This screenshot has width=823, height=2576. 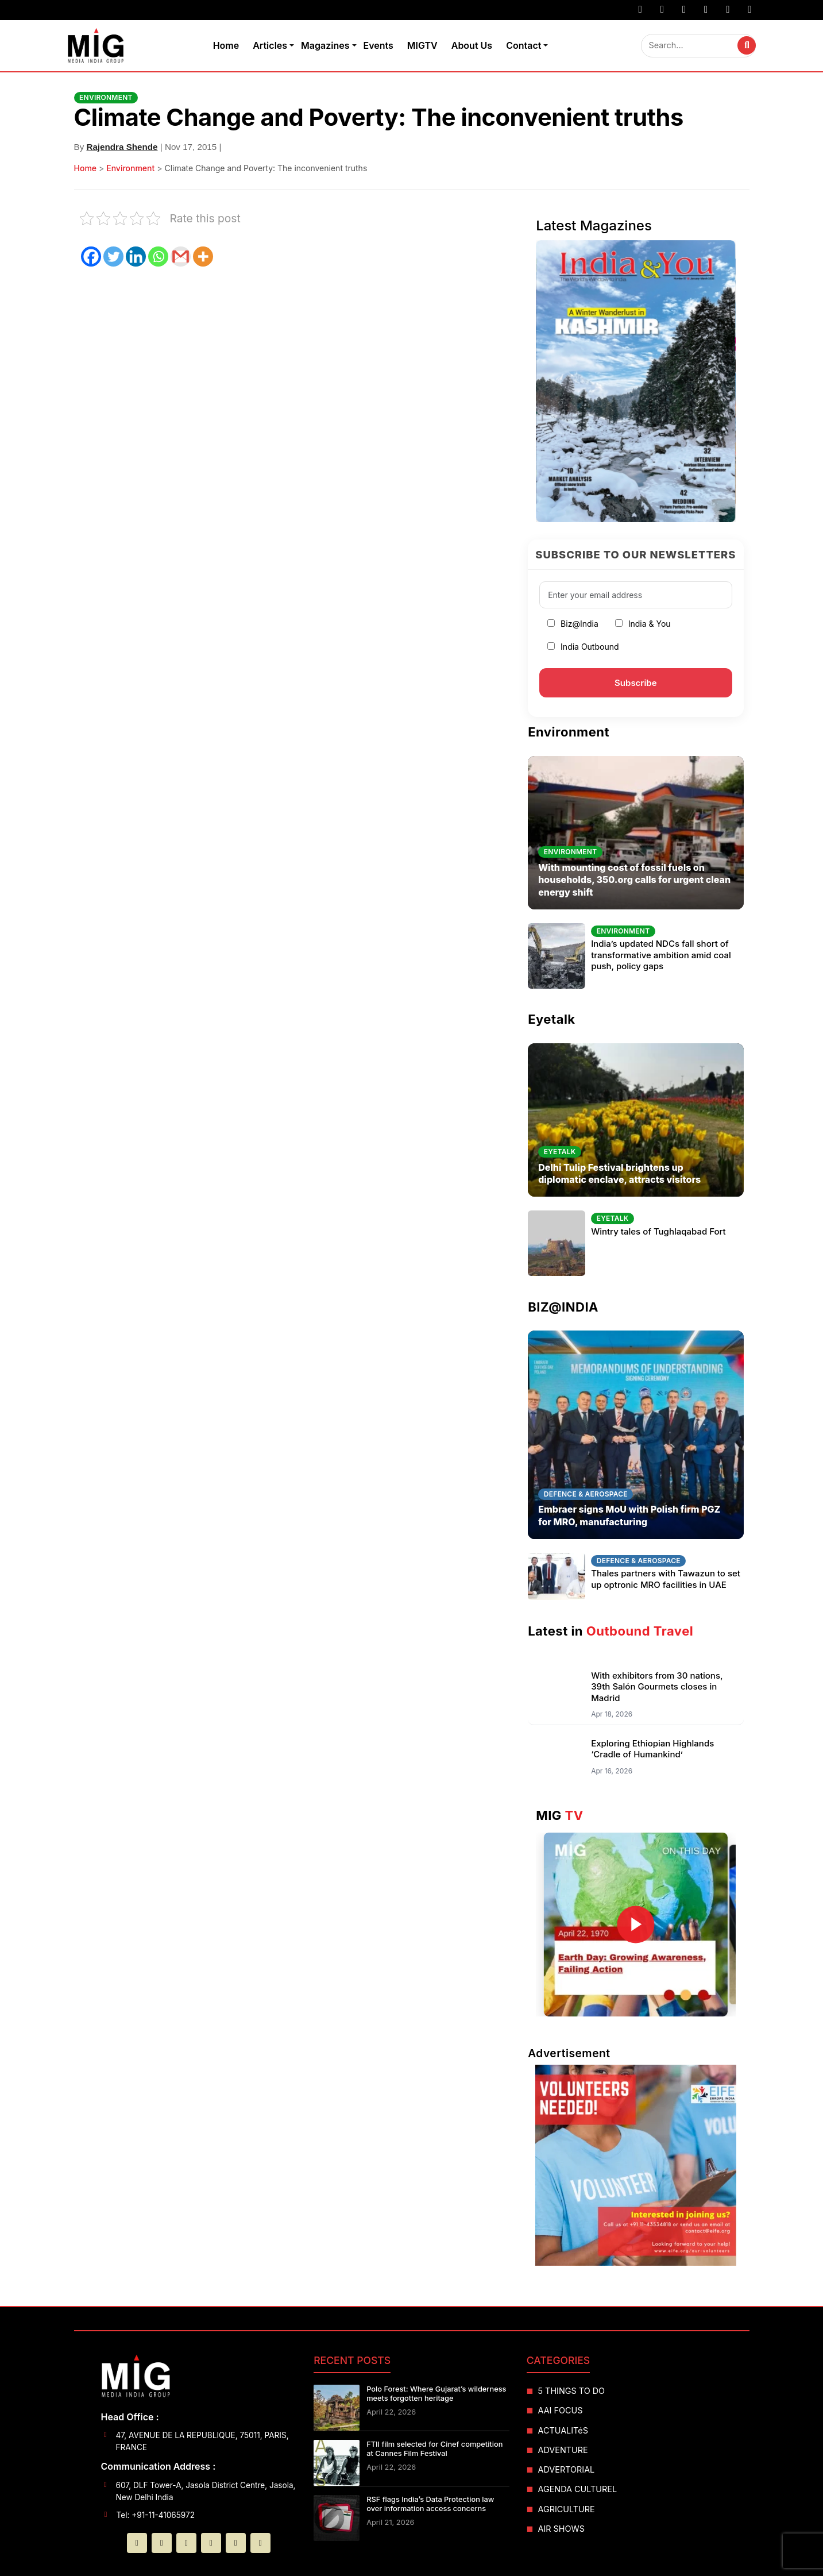 I want to click on [Gmail], so click(x=181, y=256).